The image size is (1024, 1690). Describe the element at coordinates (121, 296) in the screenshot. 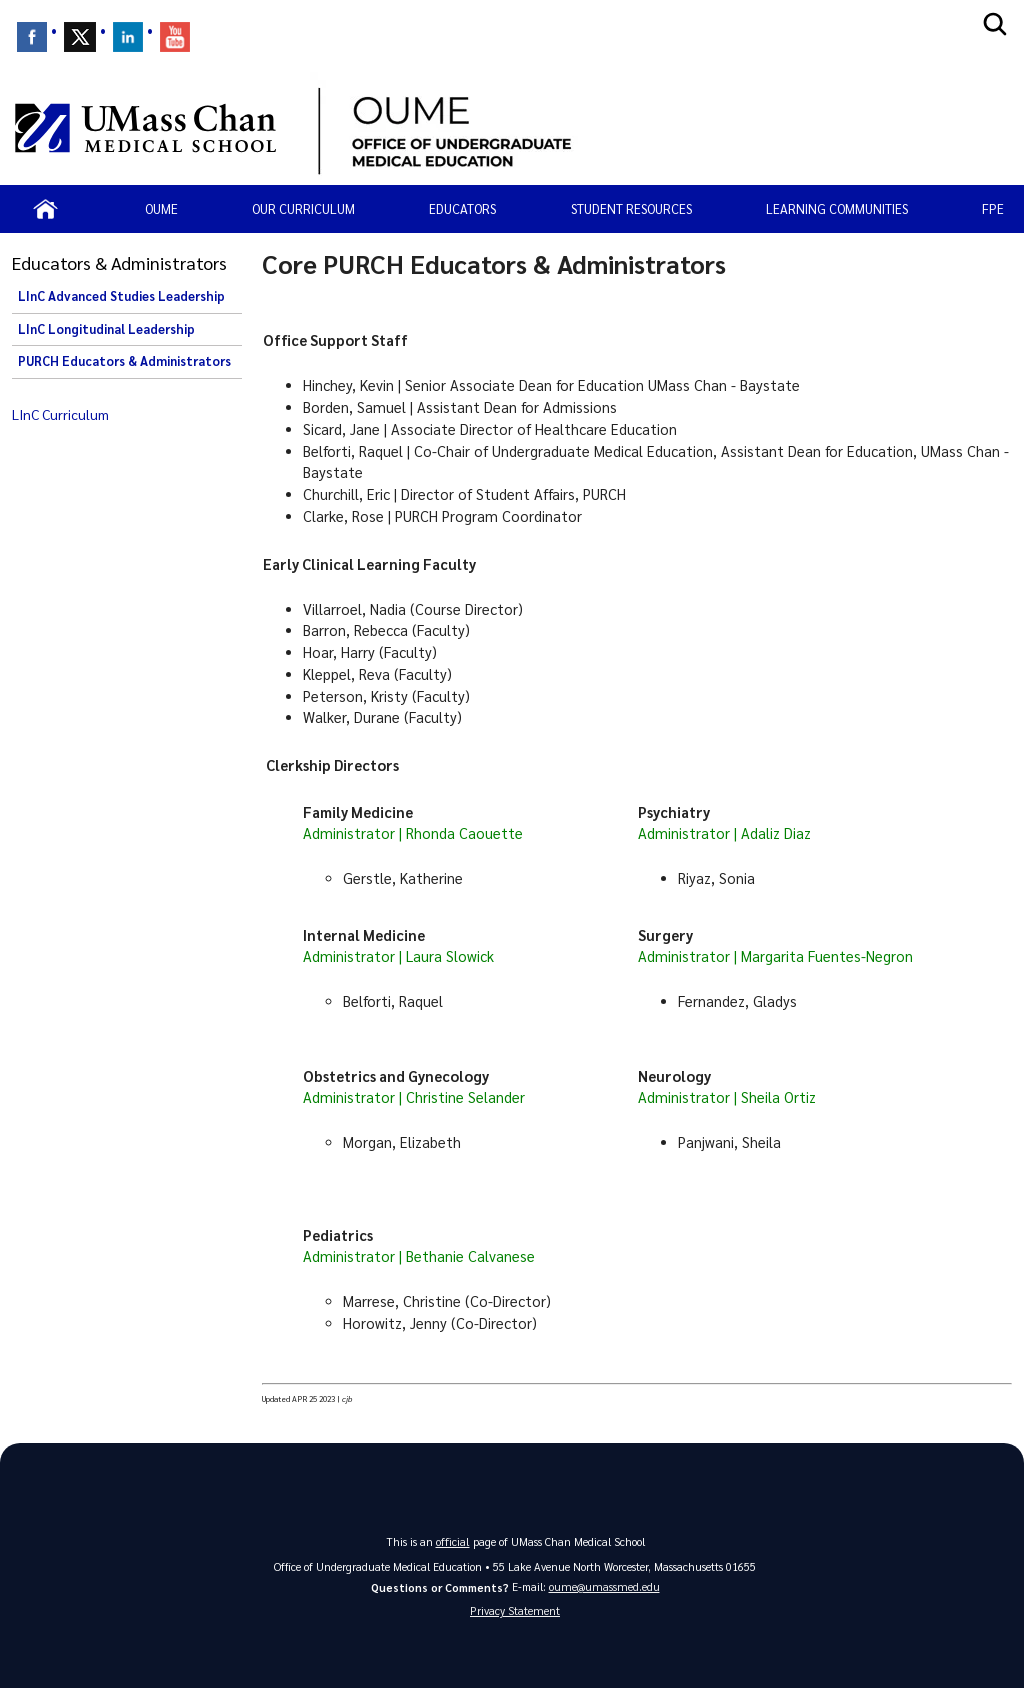

I see `LInC Advanced Studies Leadership` at that location.